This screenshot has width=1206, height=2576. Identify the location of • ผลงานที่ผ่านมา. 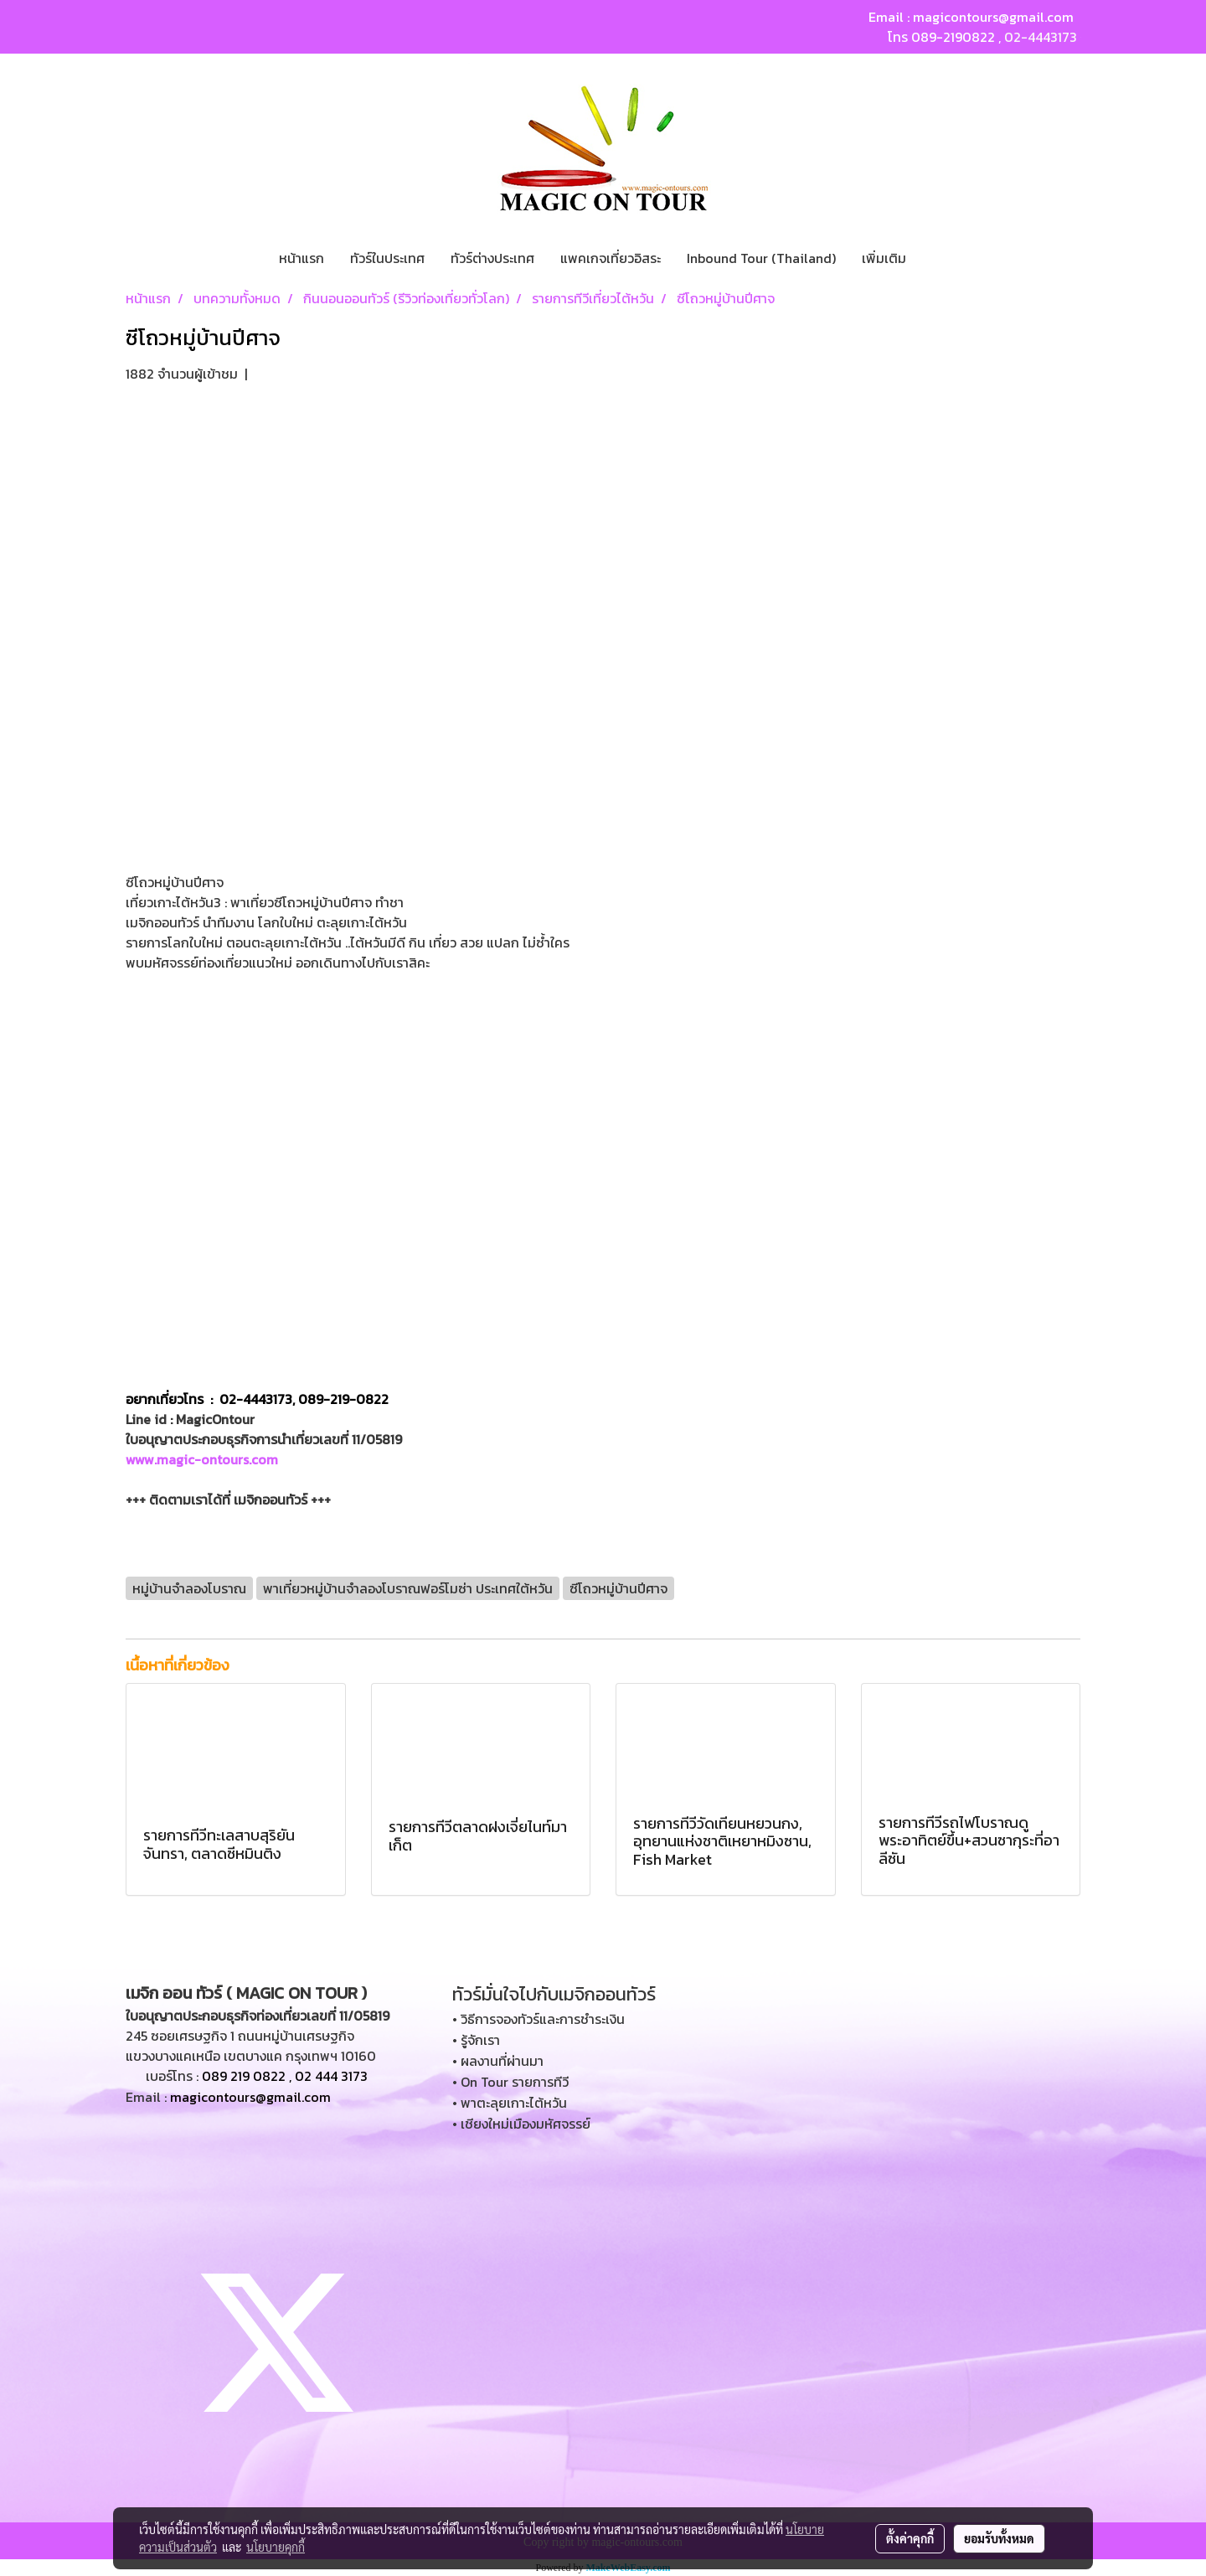
(498, 2061).